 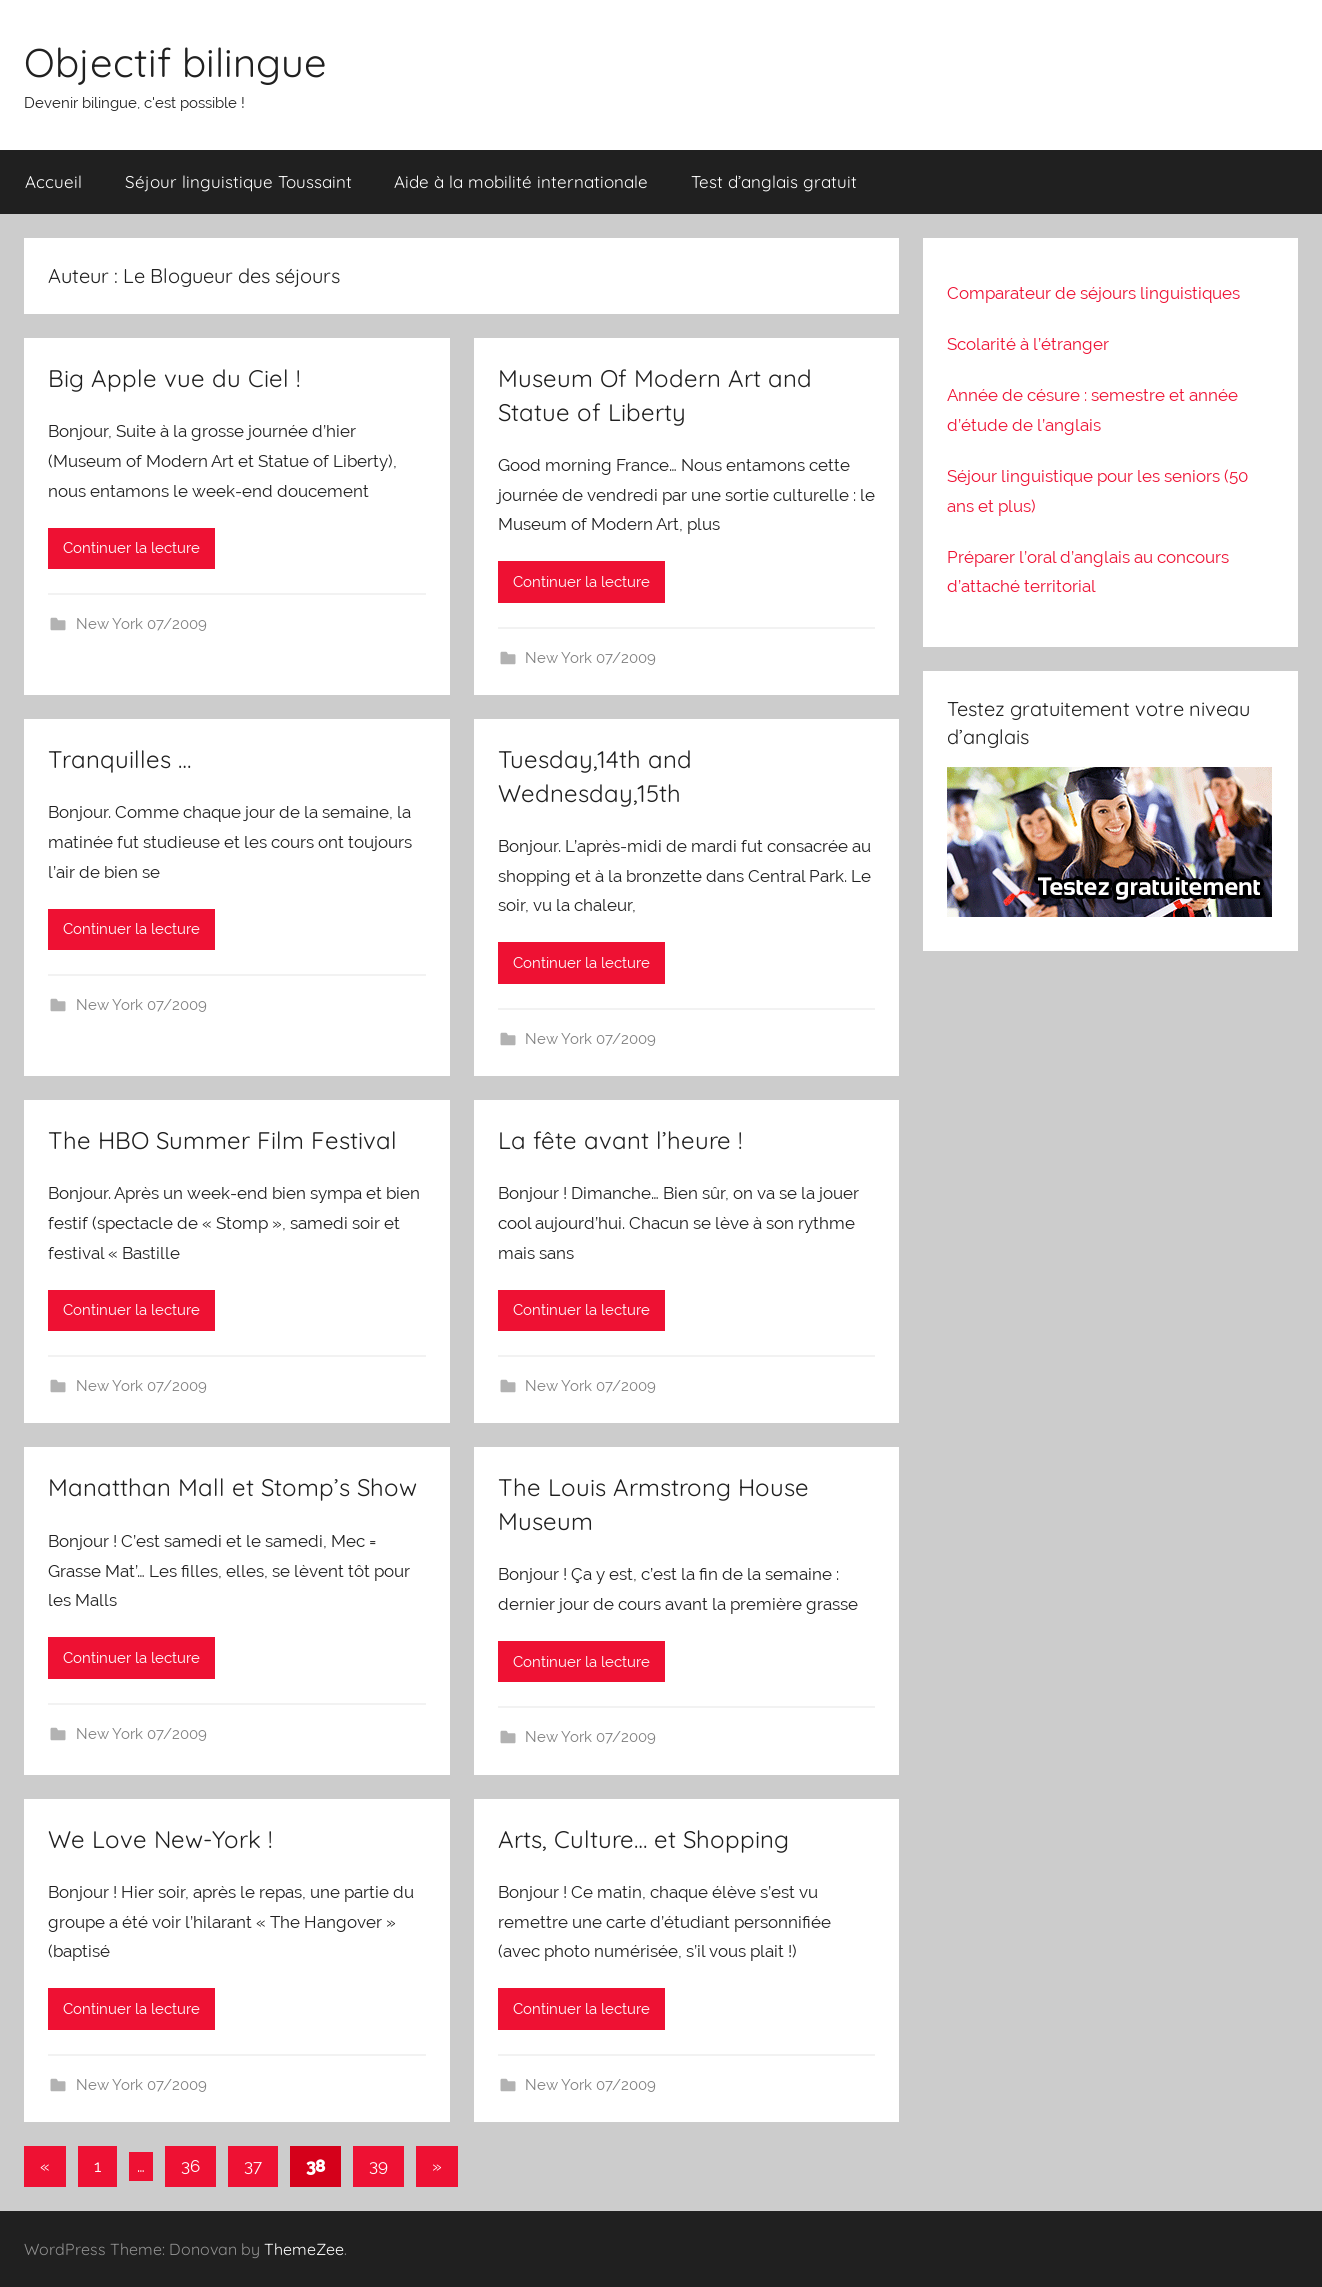 What do you see at coordinates (774, 181) in the screenshot?
I see `Test d’anglais gratuit` at bounding box center [774, 181].